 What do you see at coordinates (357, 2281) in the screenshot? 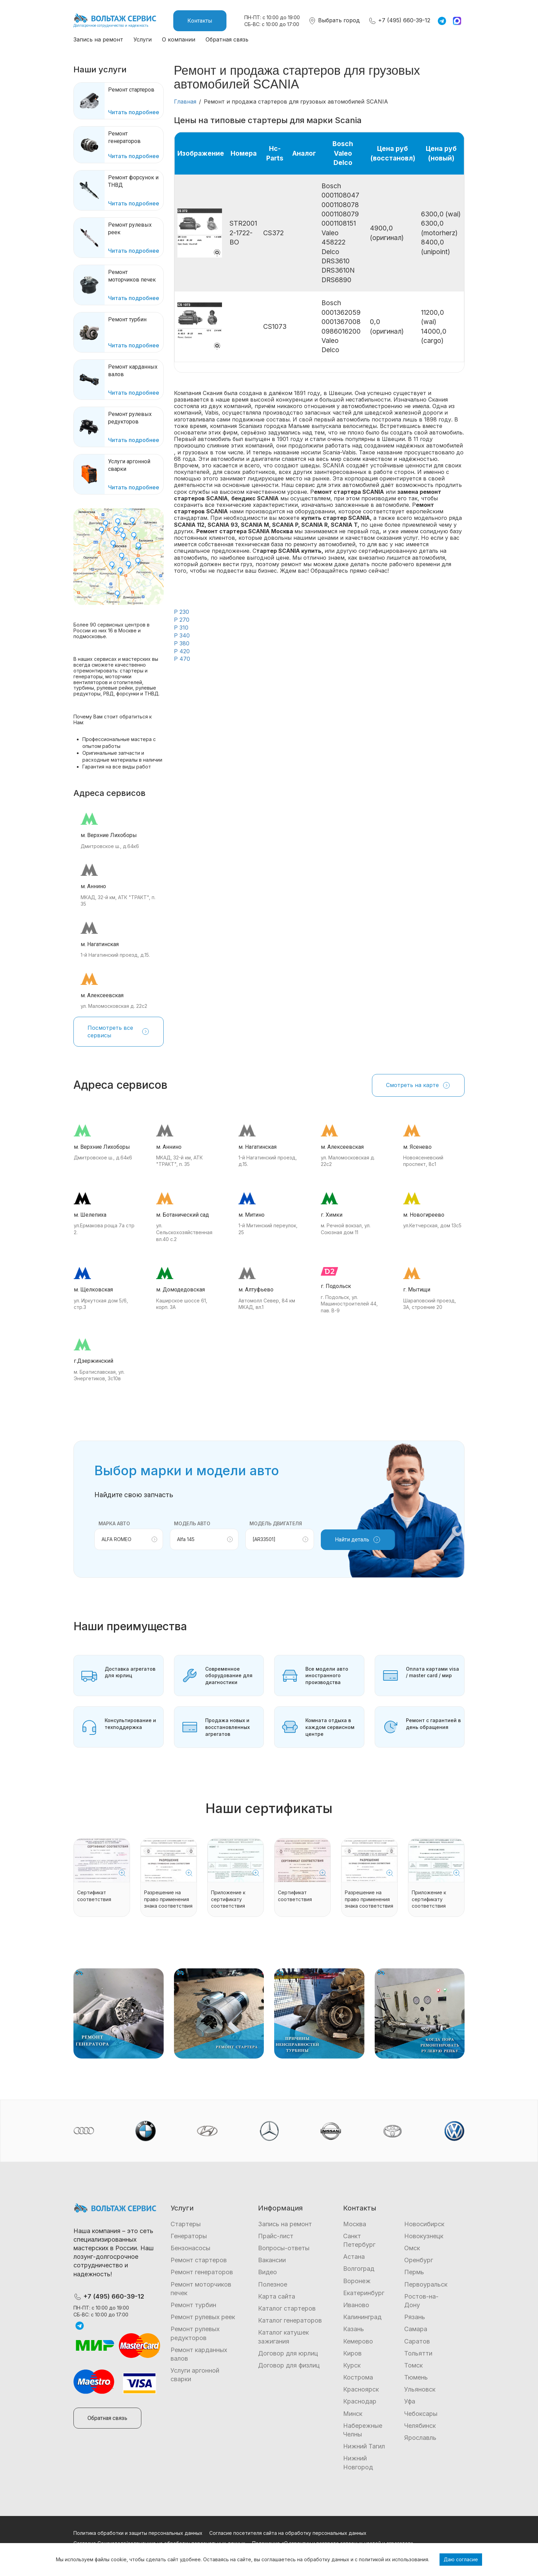
I see `Воронеж` at bounding box center [357, 2281].